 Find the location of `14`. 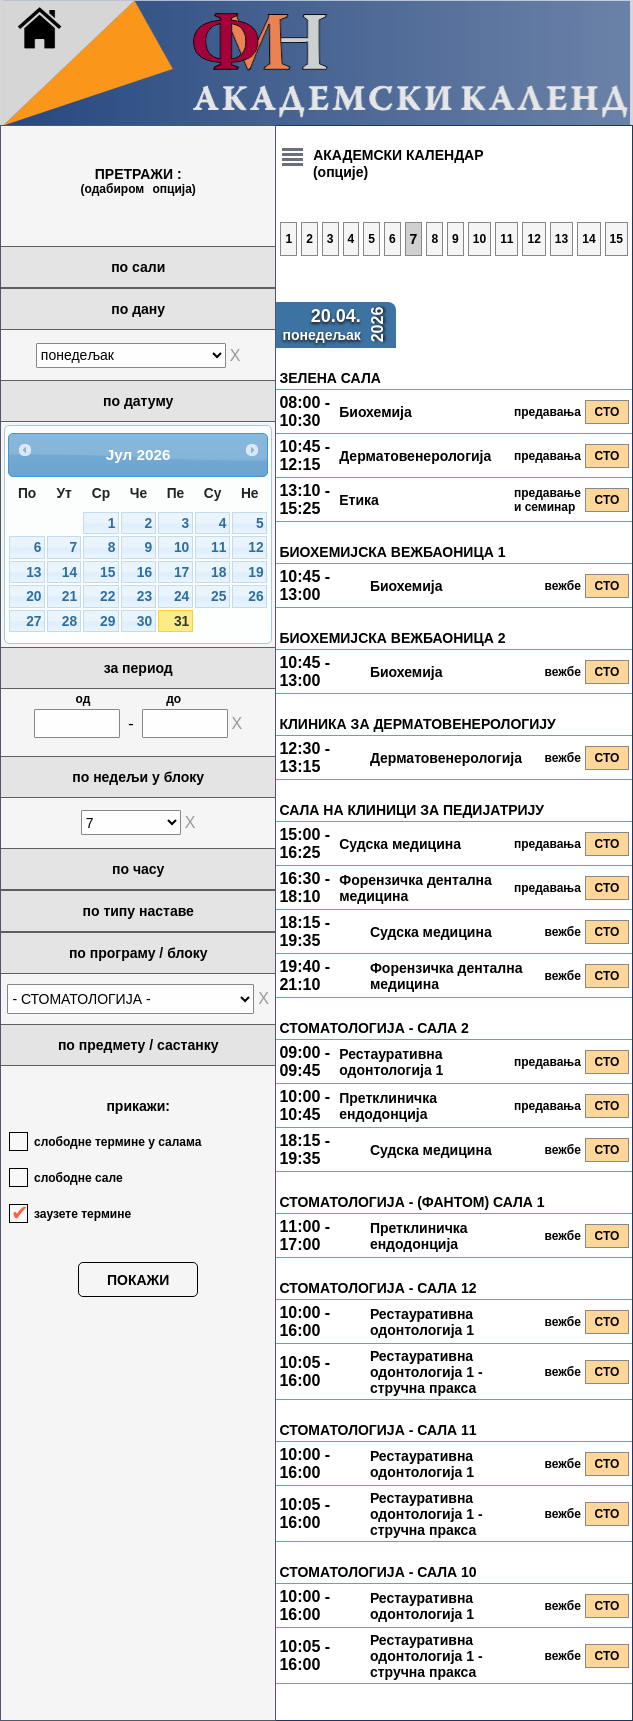

14 is located at coordinates (69, 572).